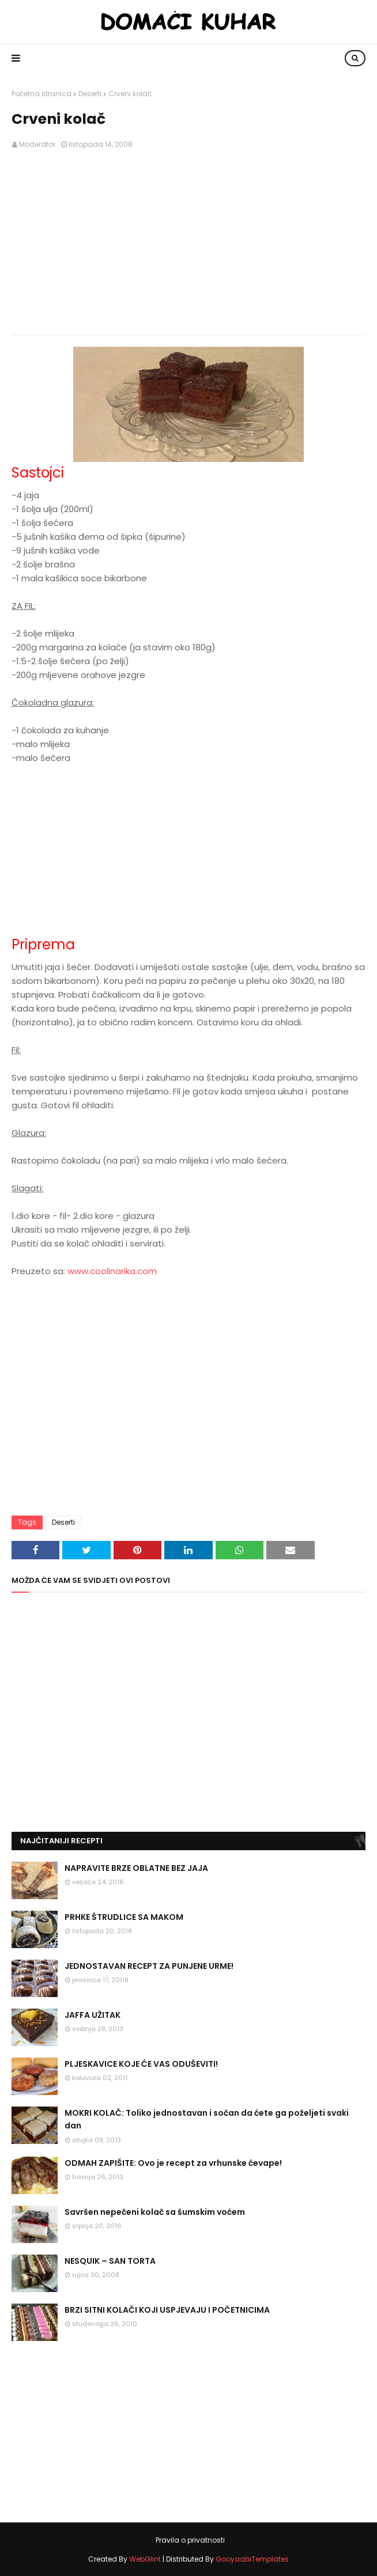 The width and height of the screenshot is (377, 2576). What do you see at coordinates (155, 2212) in the screenshot?
I see `Savršen nepečeni kolač sa šumskim voćem` at bounding box center [155, 2212].